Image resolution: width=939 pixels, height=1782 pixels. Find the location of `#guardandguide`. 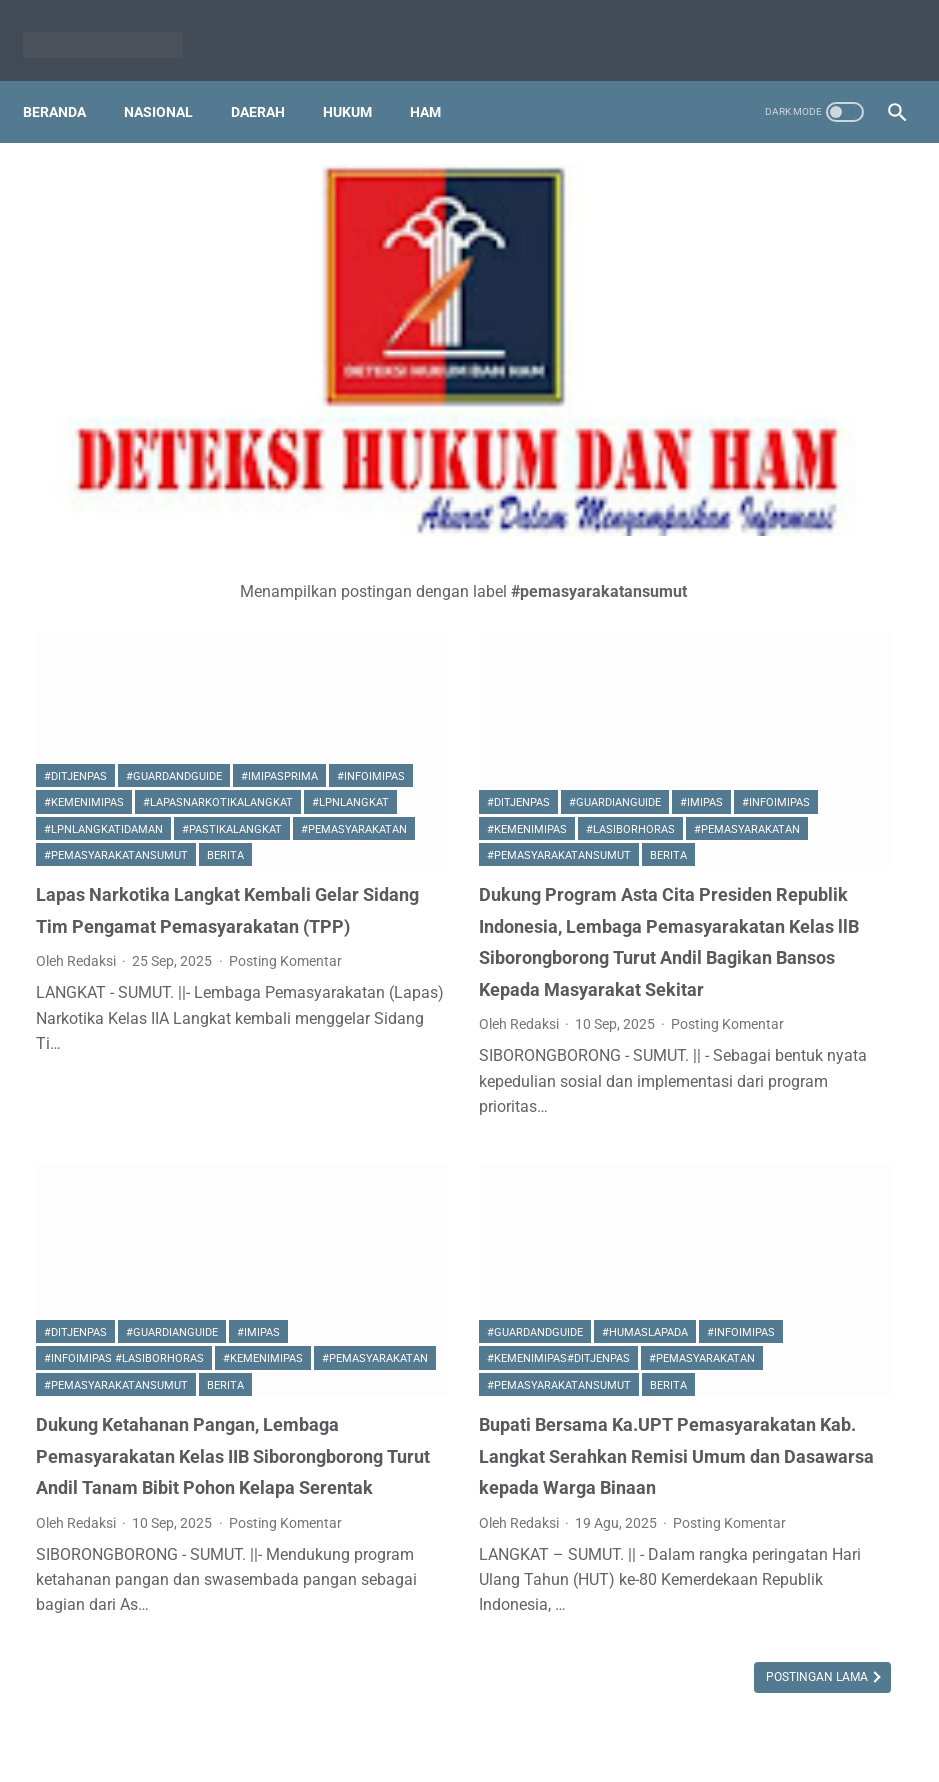

#guardandguide is located at coordinates (174, 505).